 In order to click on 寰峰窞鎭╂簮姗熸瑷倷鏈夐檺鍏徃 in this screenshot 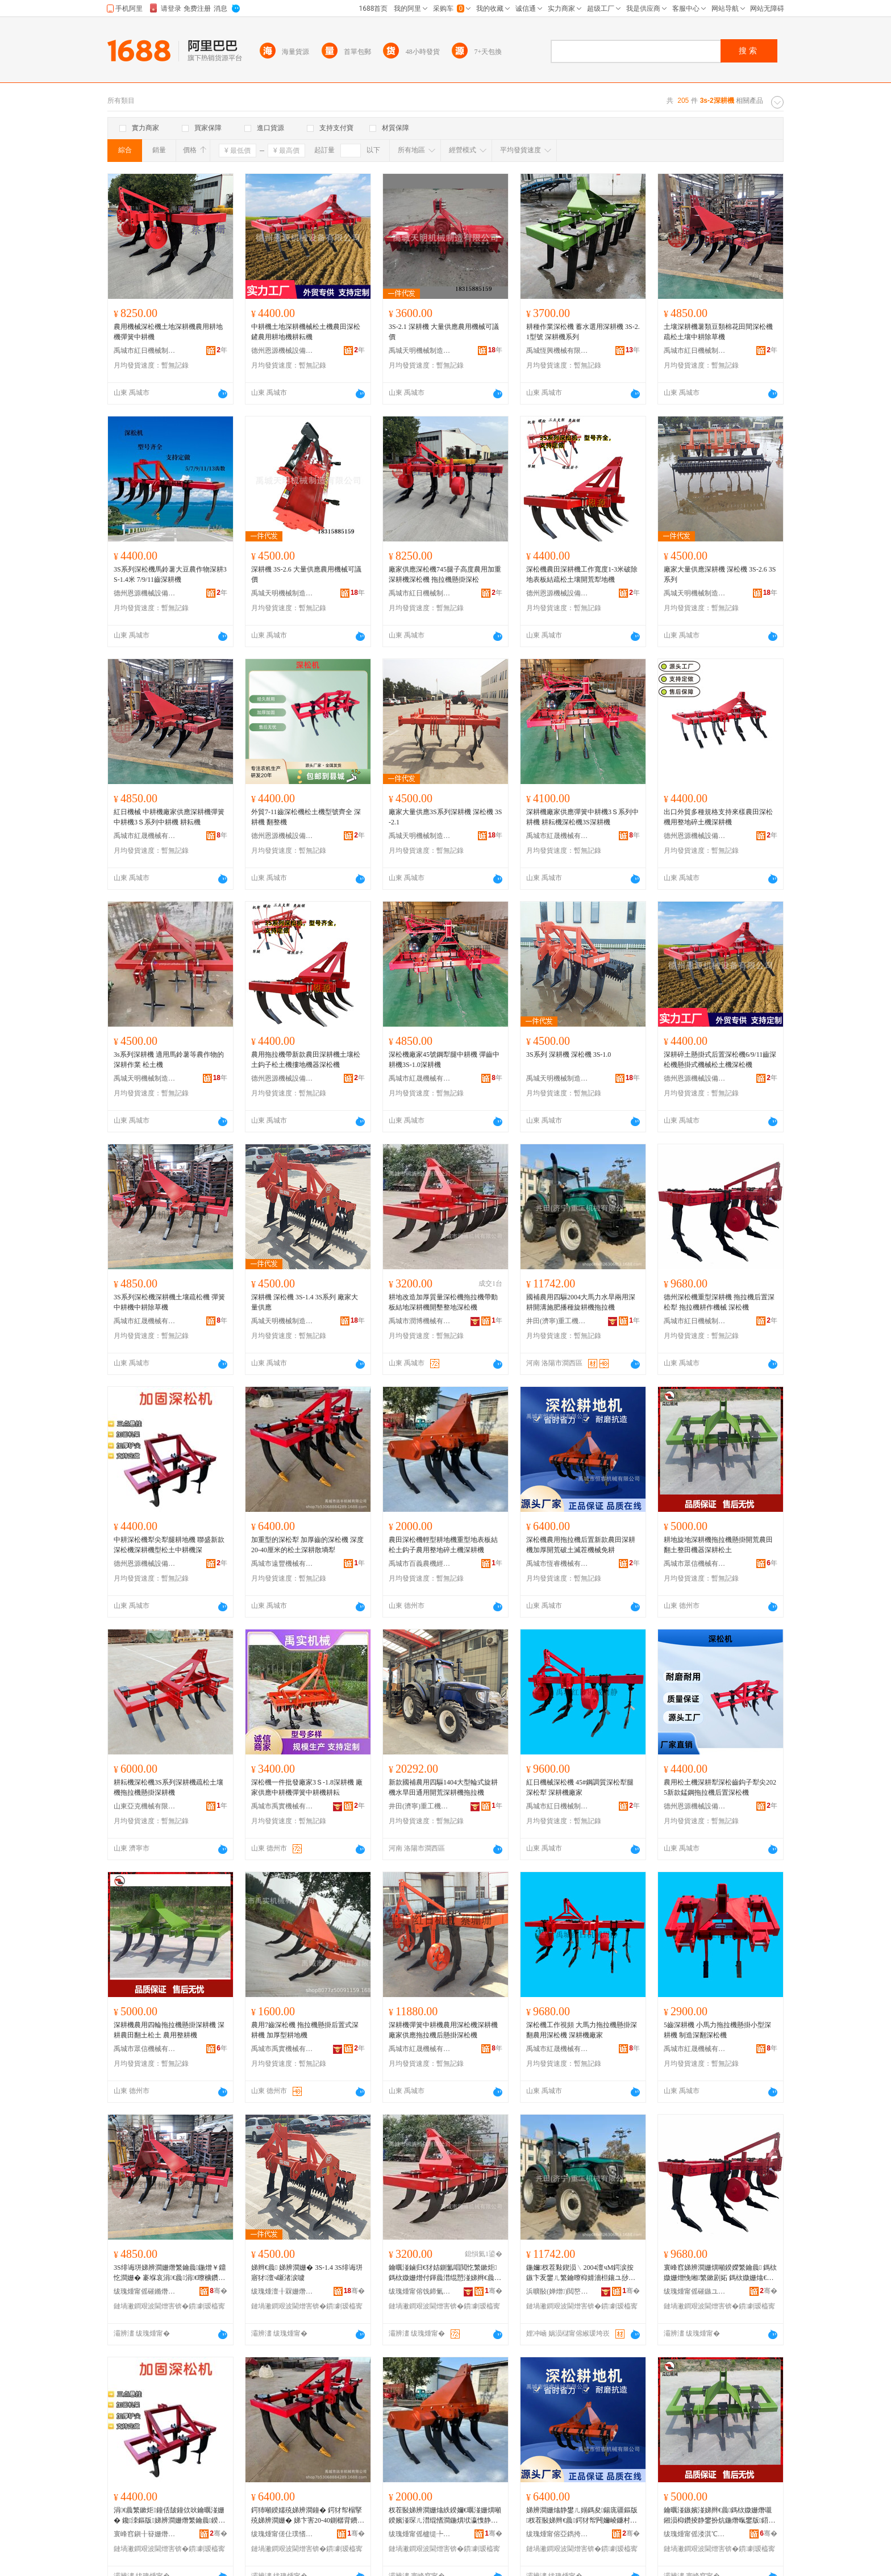, I will do `click(145, 2534)`.